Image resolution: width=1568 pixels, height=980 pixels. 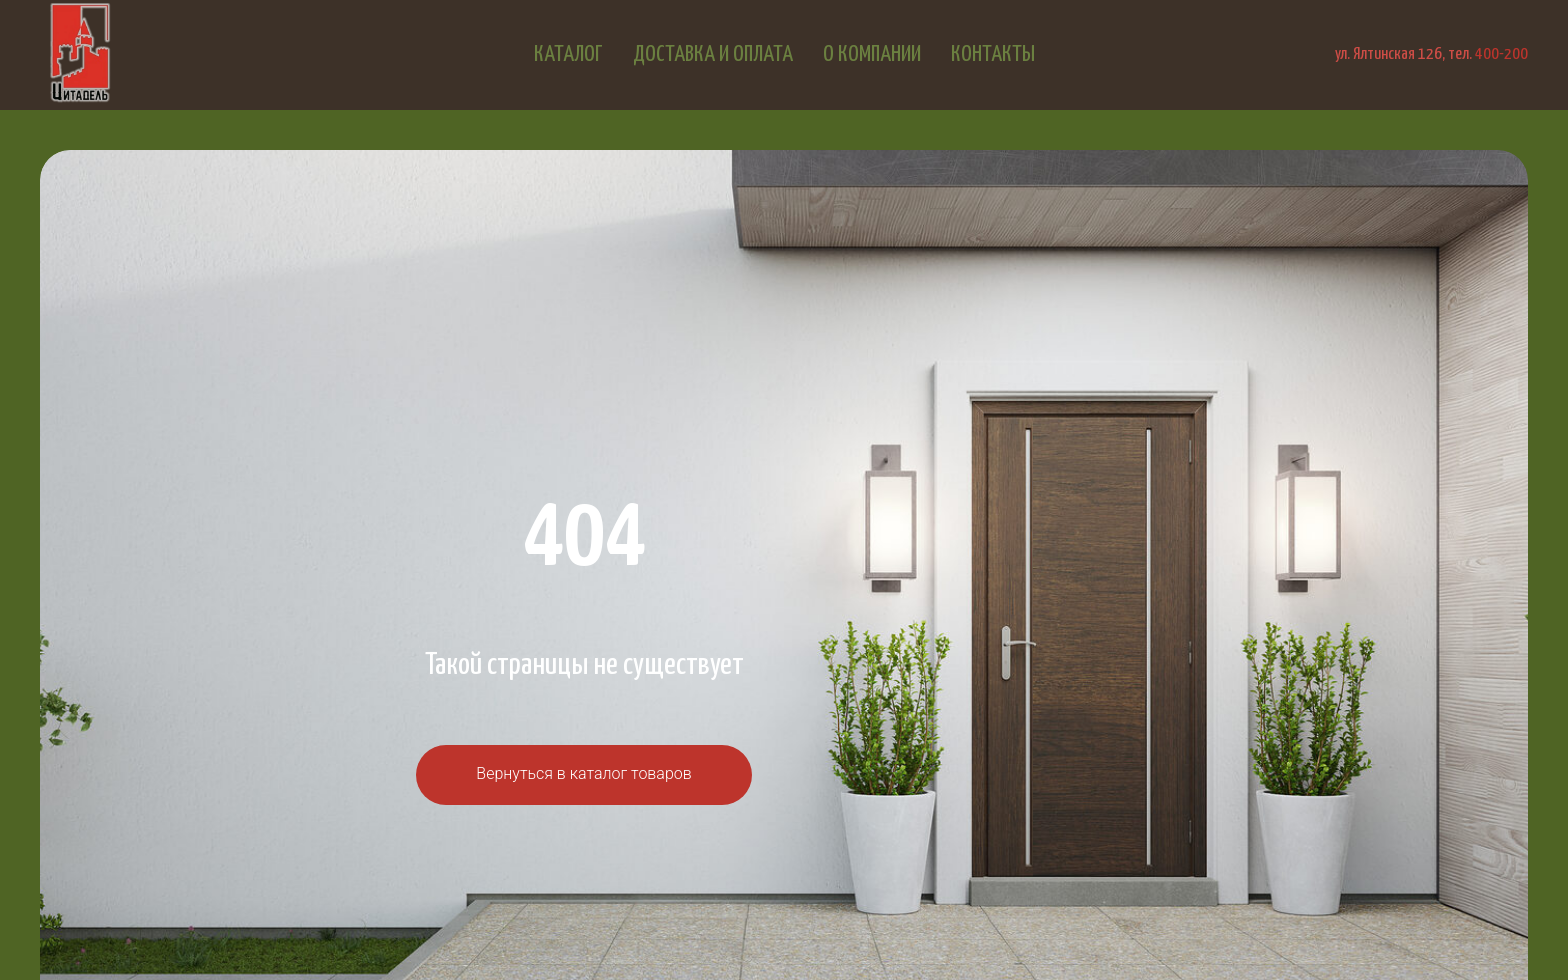 I want to click on Доставка и оплата, so click(x=713, y=54).